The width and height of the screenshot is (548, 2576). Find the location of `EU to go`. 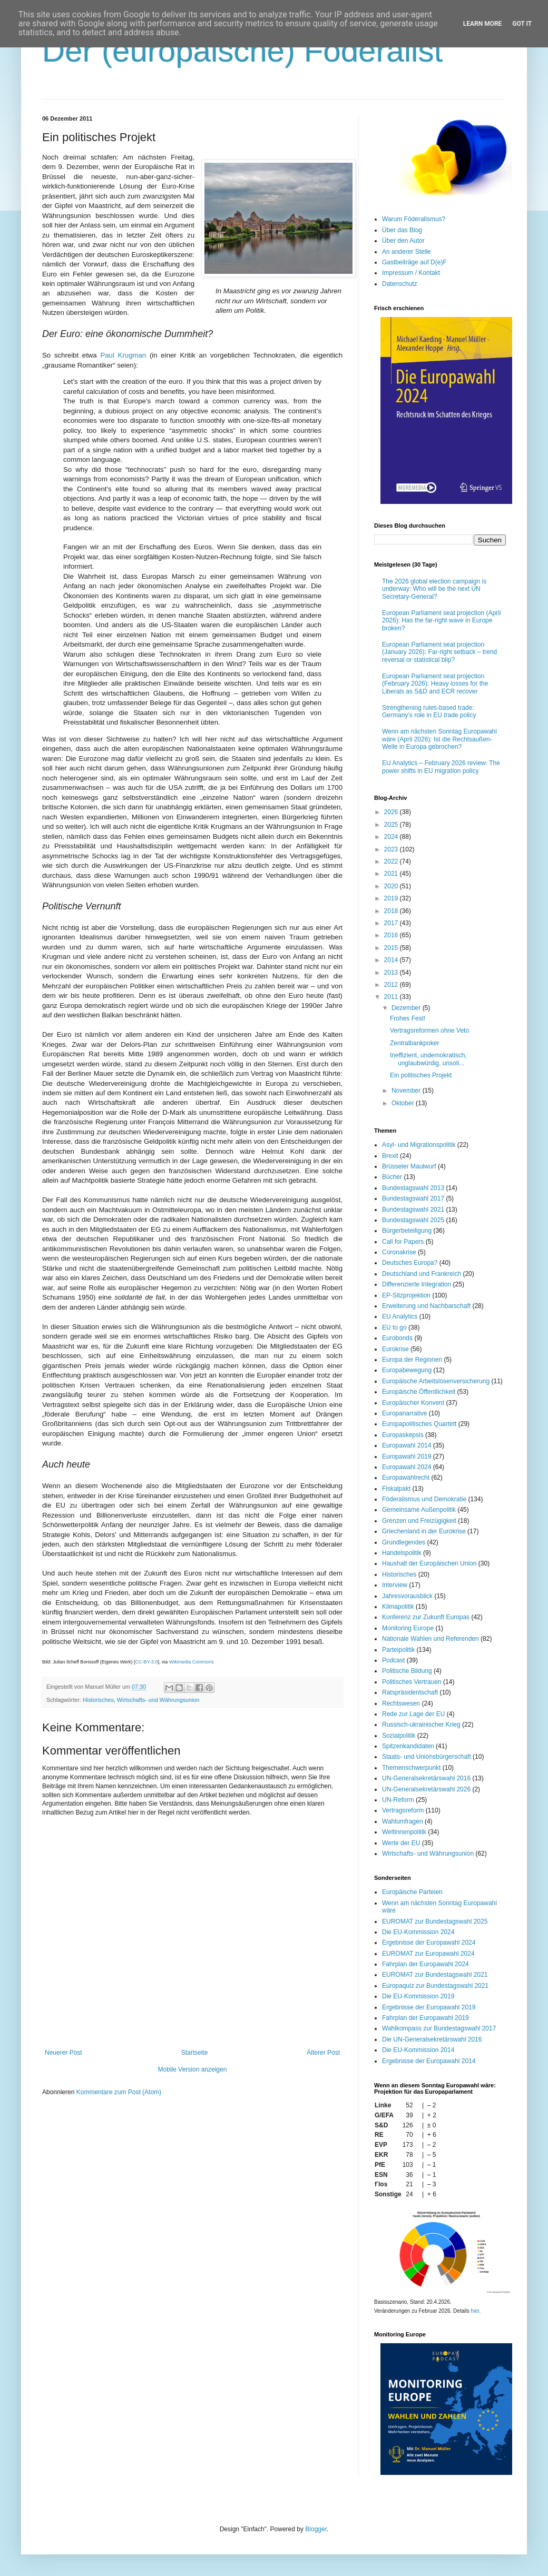

EU to go is located at coordinates (394, 1327).